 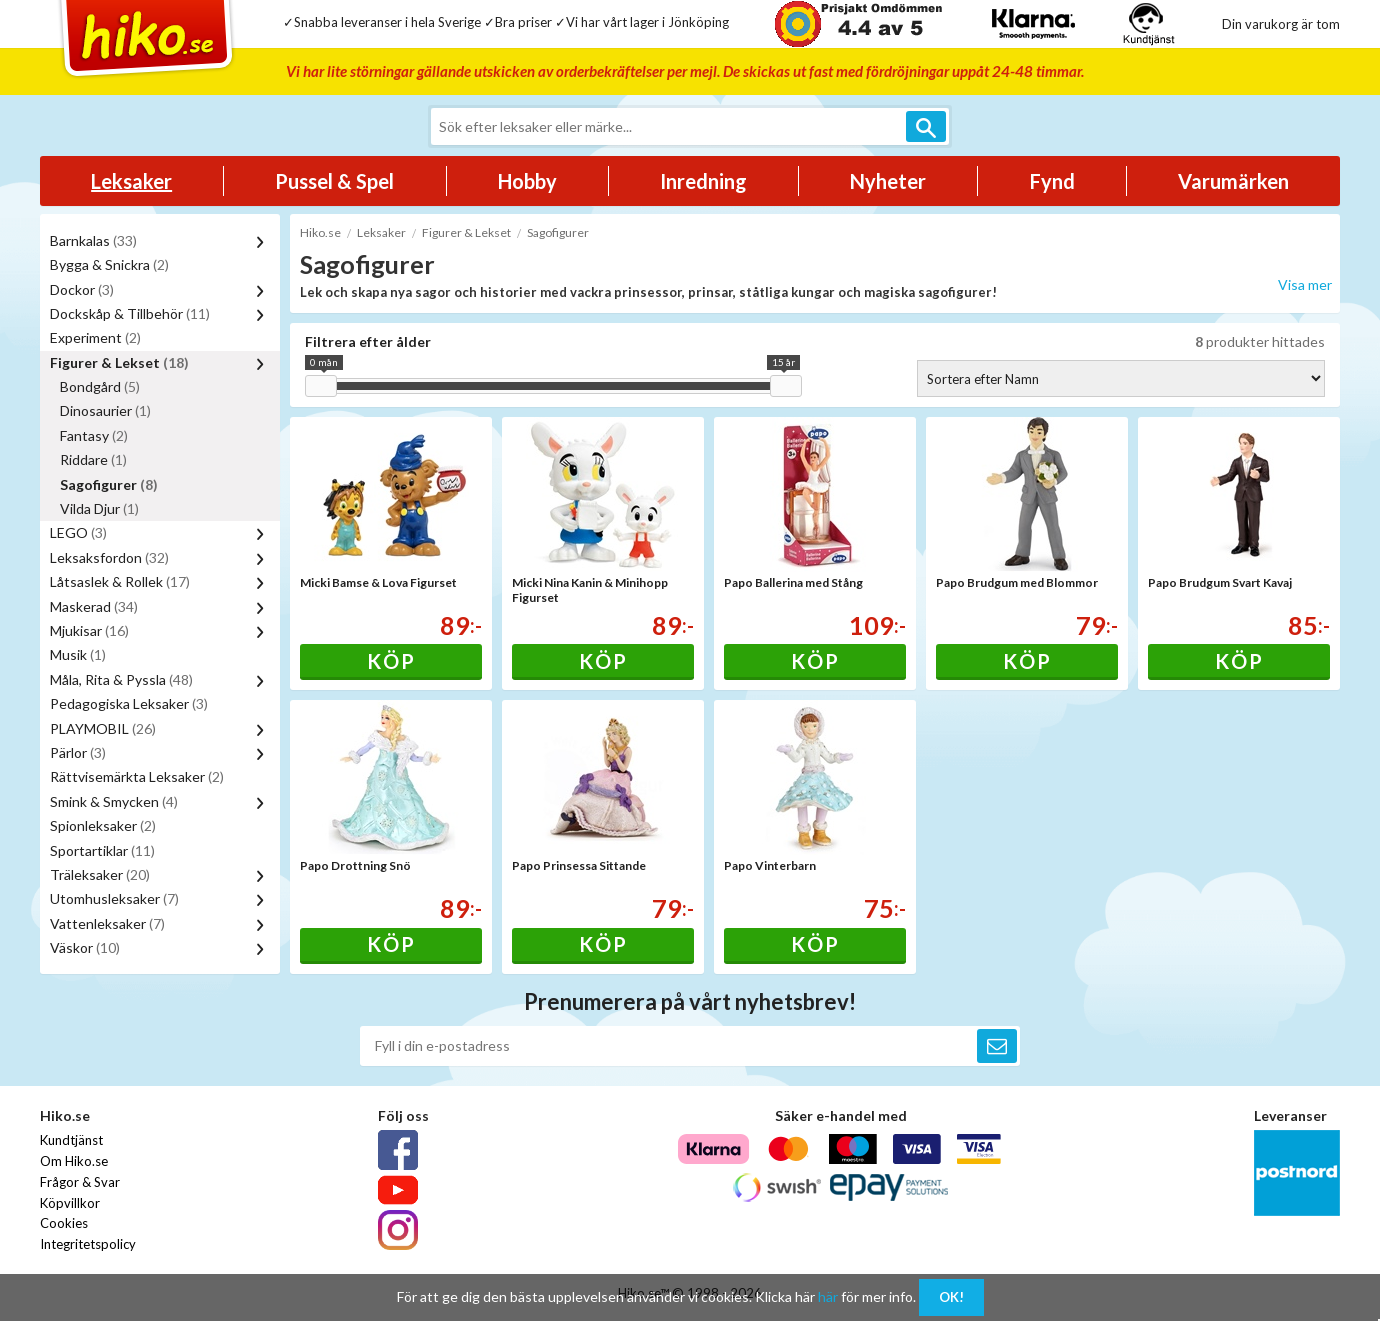 What do you see at coordinates (114, 801) in the screenshot?
I see `Smink & Smycken` at bounding box center [114, 801].